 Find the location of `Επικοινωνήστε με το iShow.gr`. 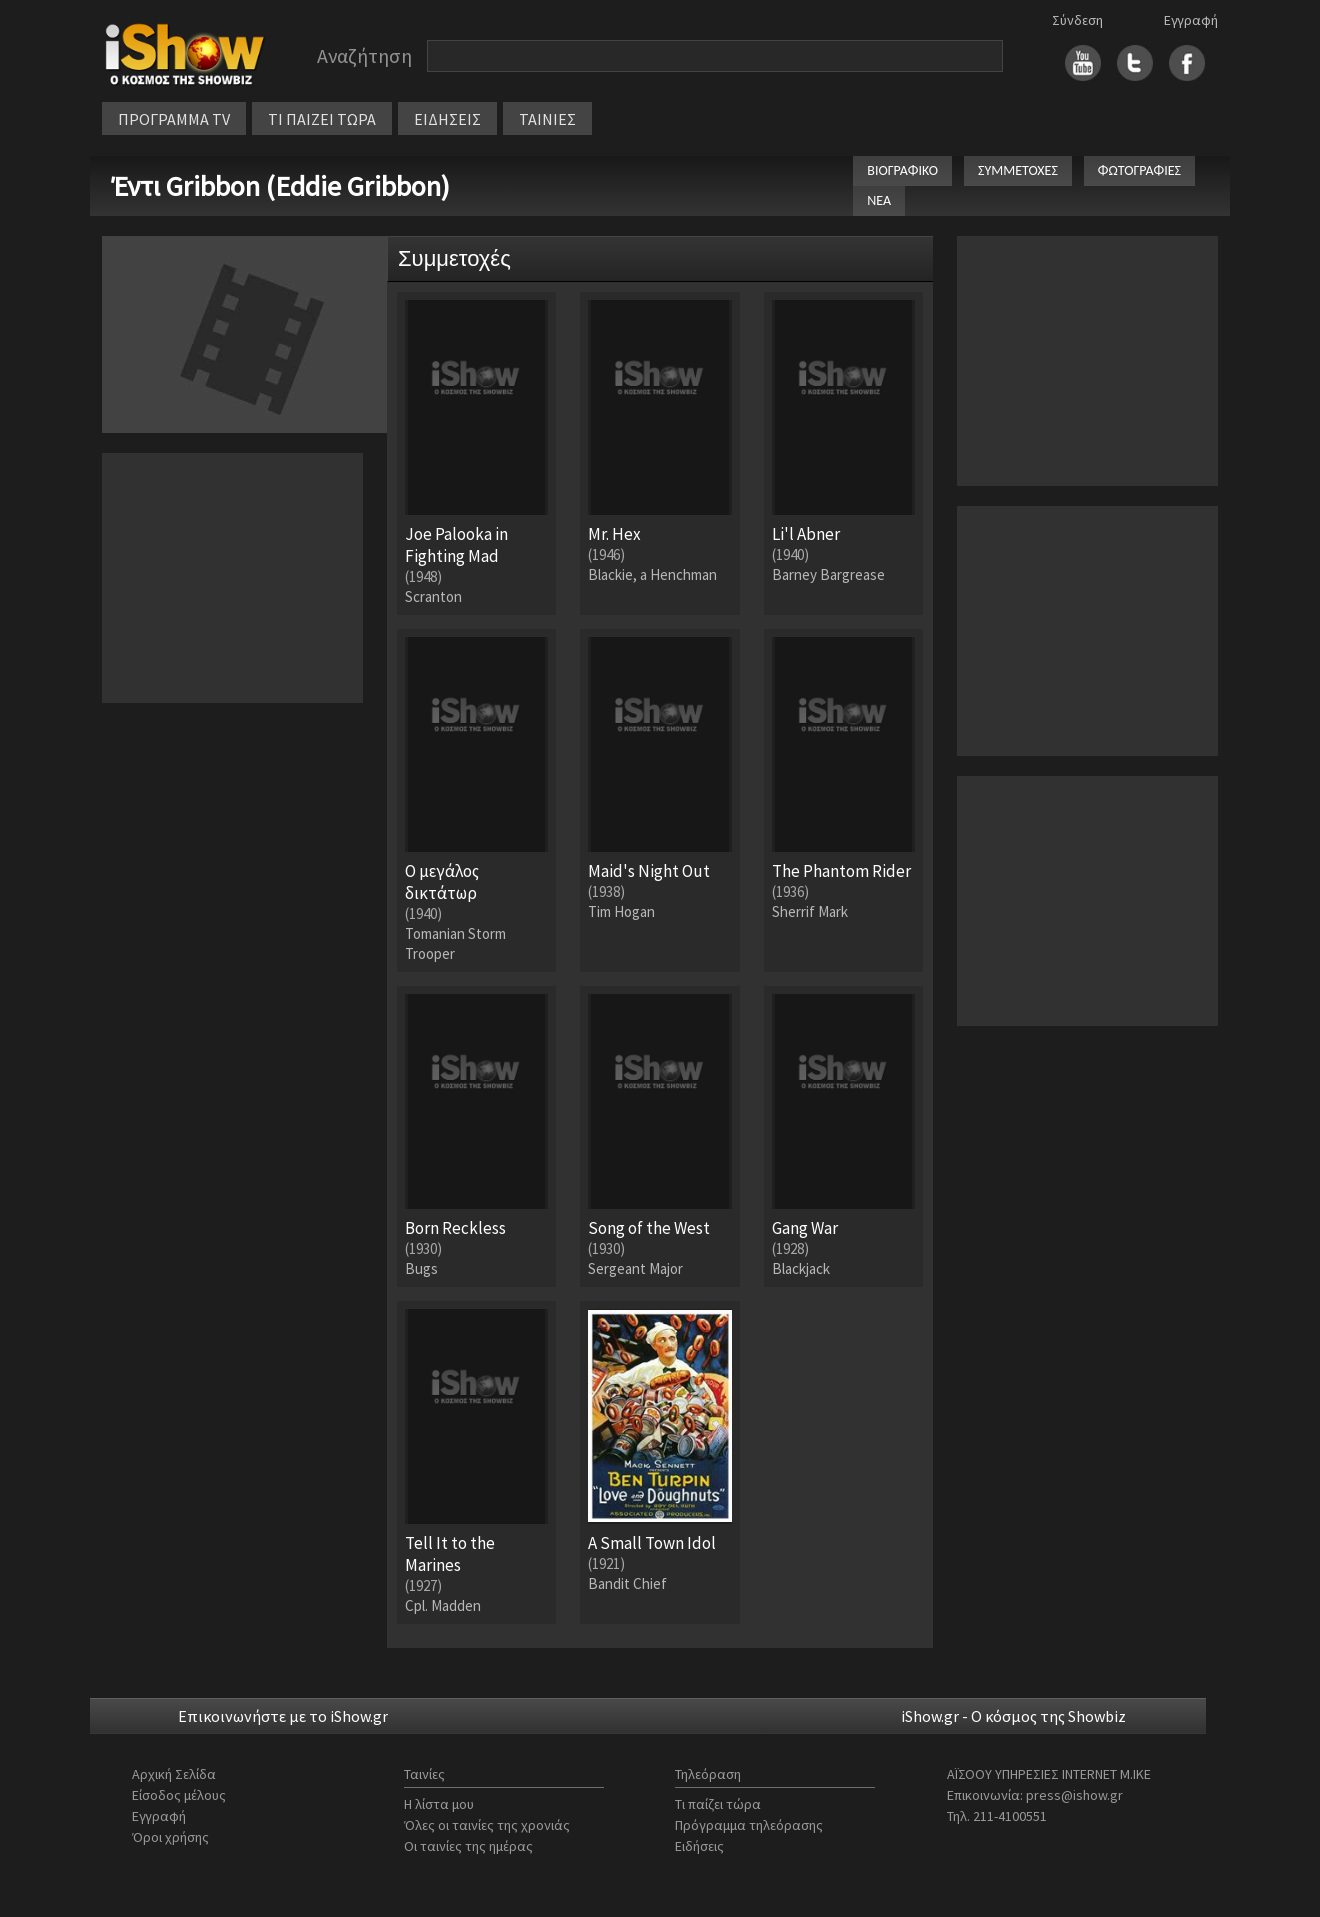

Επικοινωνήστε με το iShow.gr is located at coordinates (283, 1716).